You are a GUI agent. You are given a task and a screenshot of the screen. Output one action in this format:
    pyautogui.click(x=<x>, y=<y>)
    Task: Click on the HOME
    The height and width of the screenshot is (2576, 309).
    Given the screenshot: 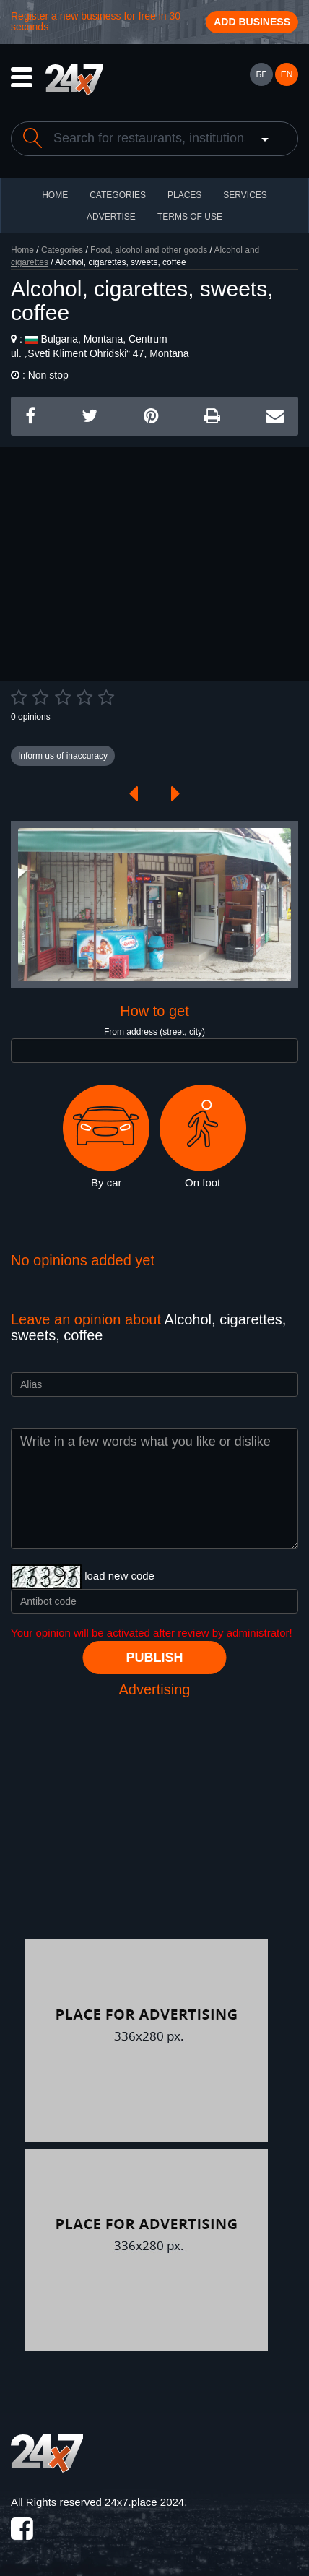 What is the action you would take?
    pyautogui.click(x=55, y=195)
    